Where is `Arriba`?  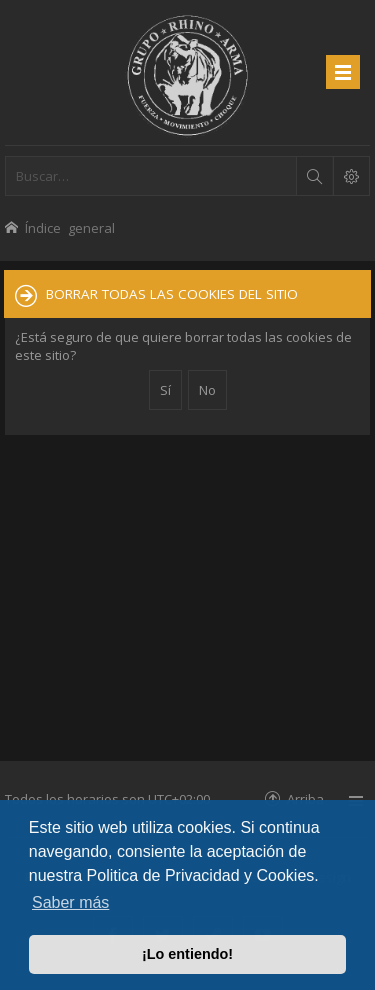 Arriba is located at coordinates (305, 798).